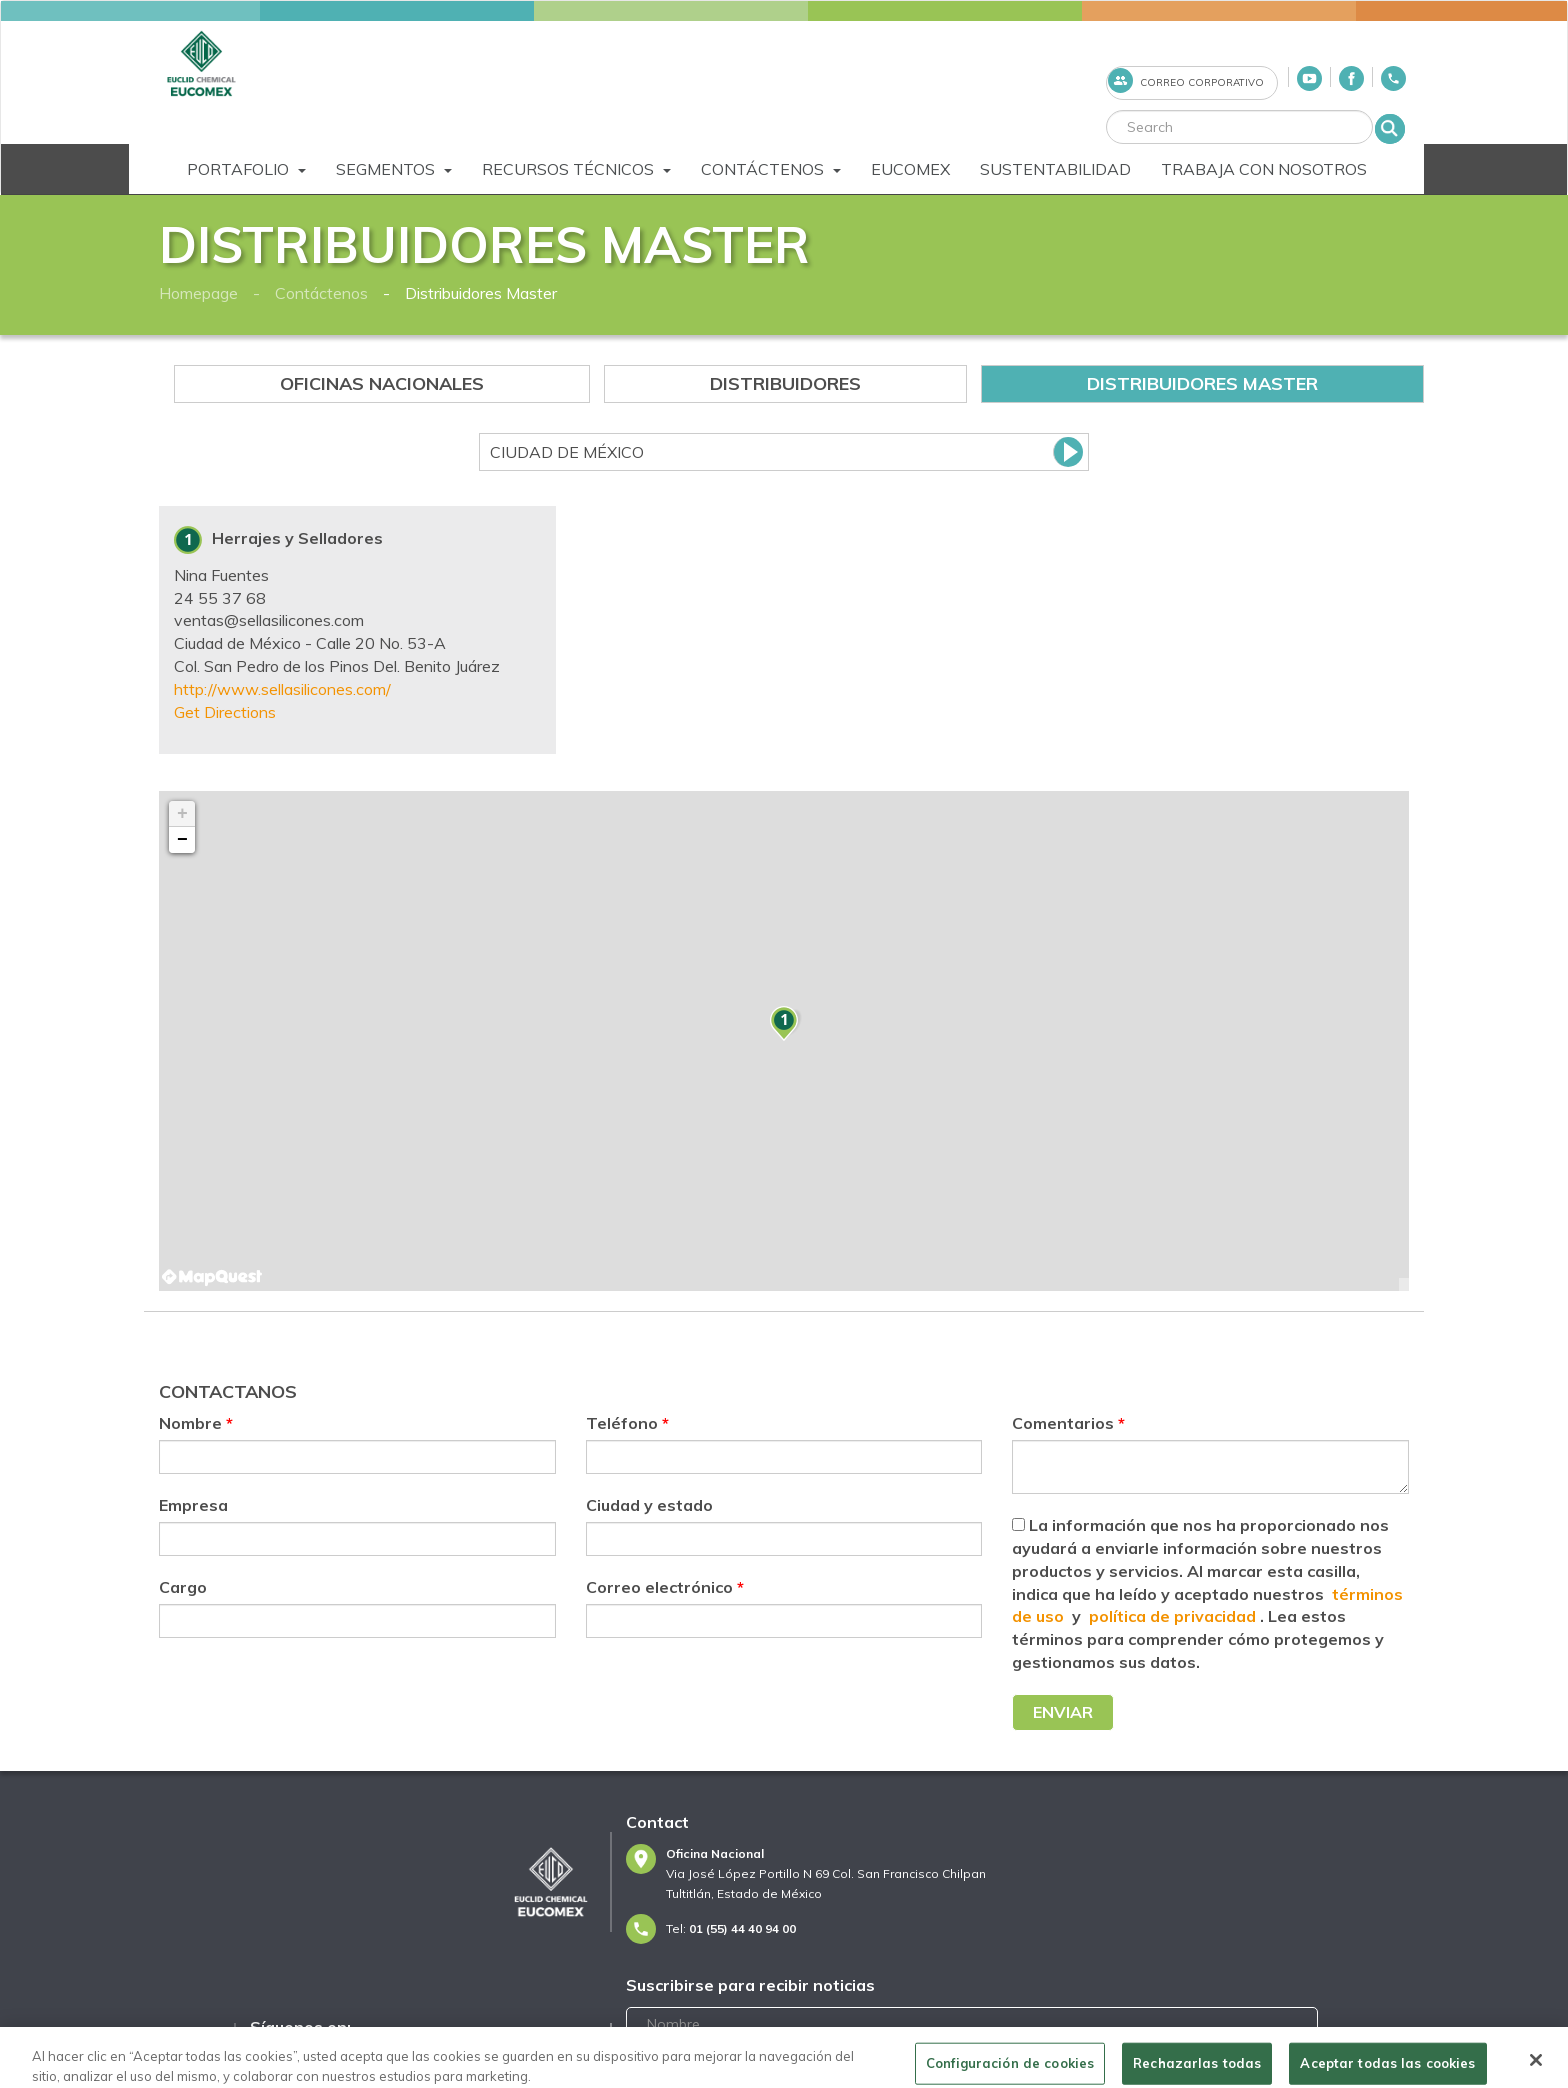 This screenshot has width=1568, height=2088. Describe the element at coordinates (1055, 169) in the screenshot. I see `Sustentabilidad` at that location.